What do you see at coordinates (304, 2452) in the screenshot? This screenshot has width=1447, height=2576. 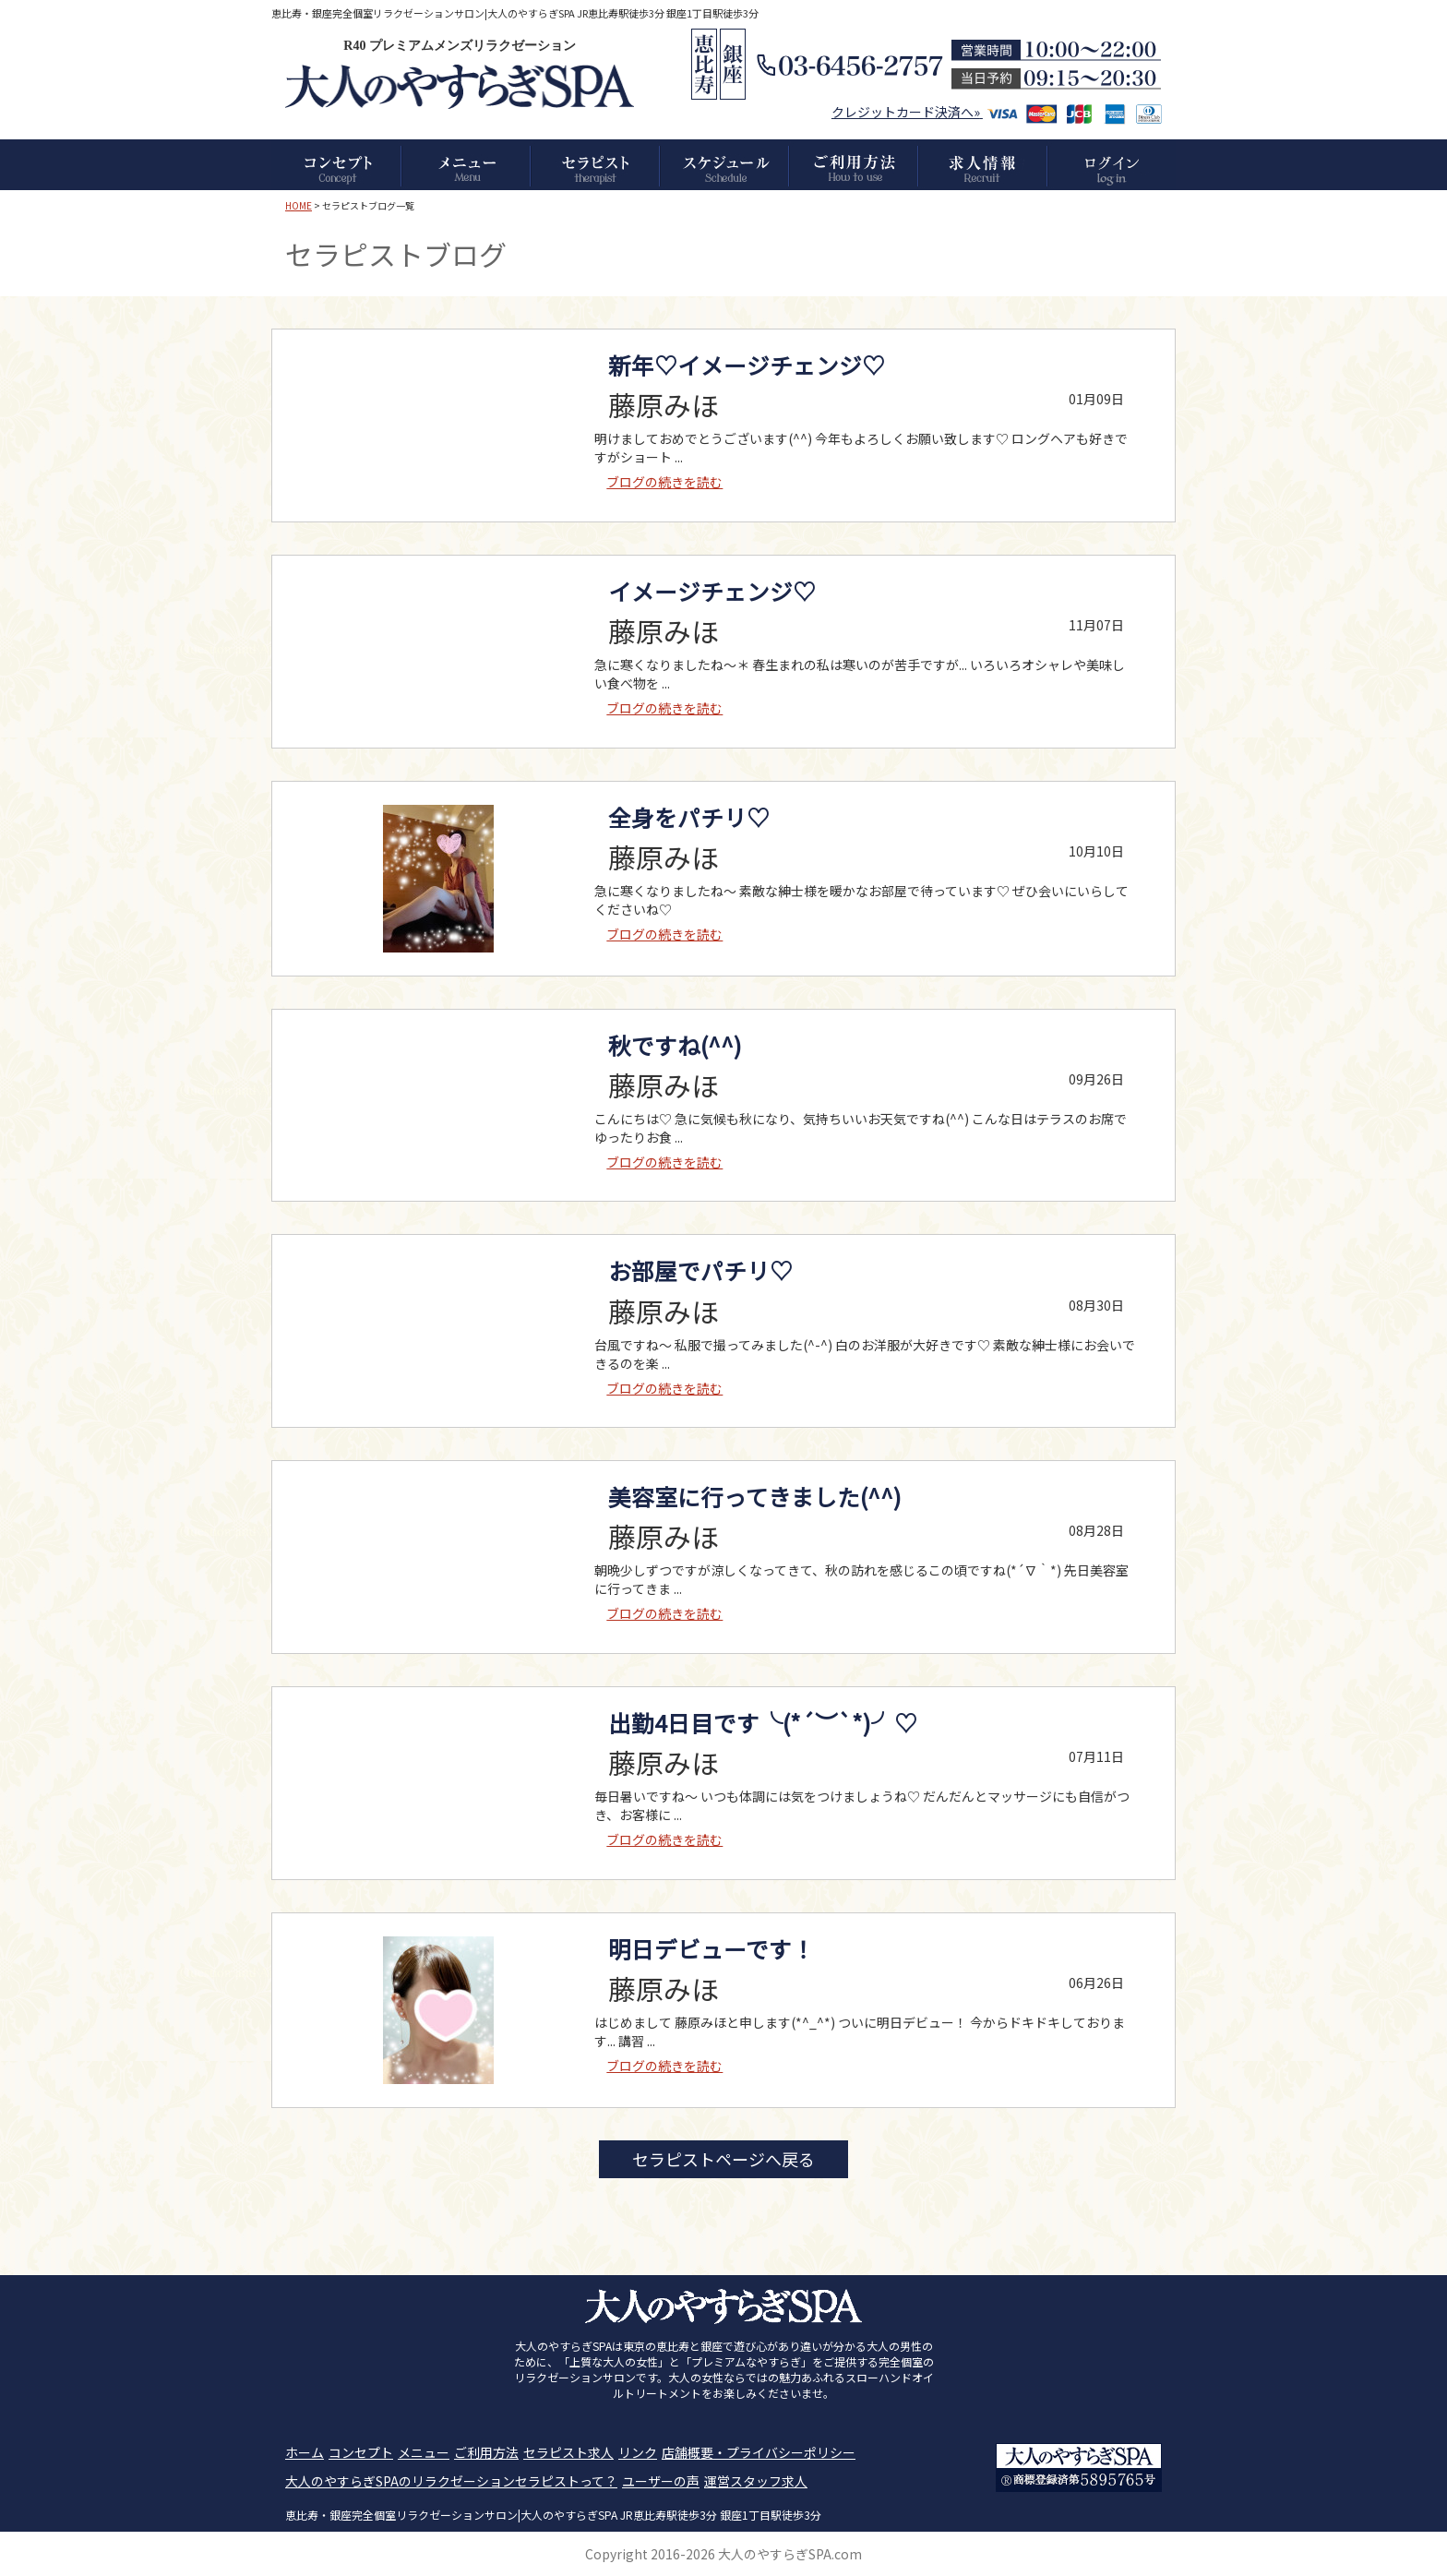 I see `ホーム` at bounding box center [304, 2452].